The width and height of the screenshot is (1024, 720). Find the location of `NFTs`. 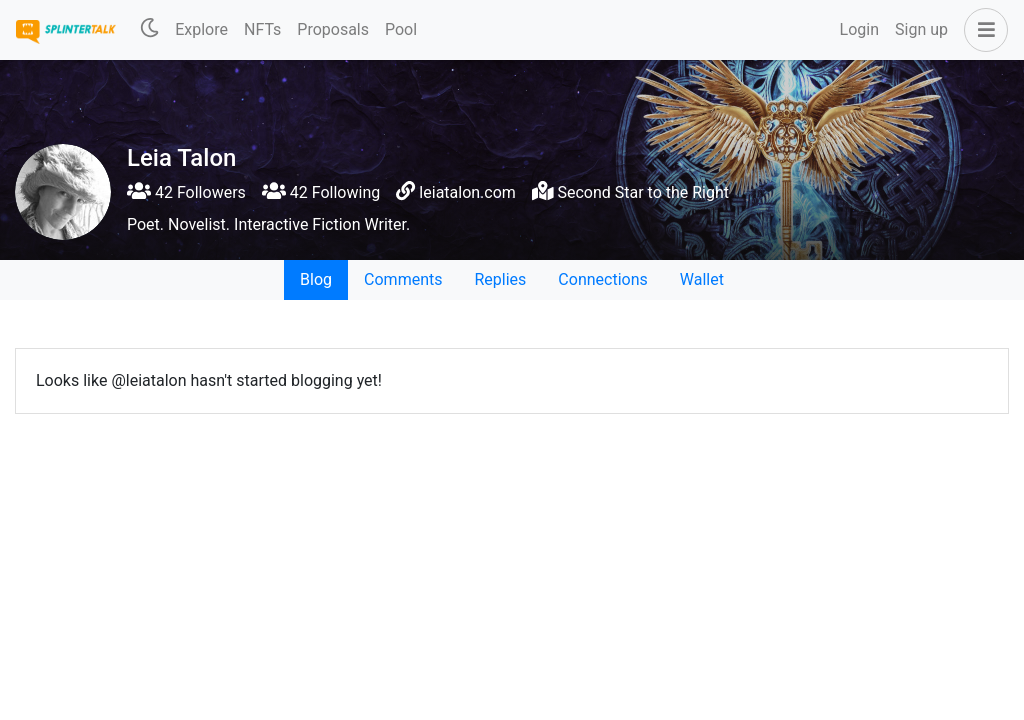

NFTs is located at coordinates (262, 29).